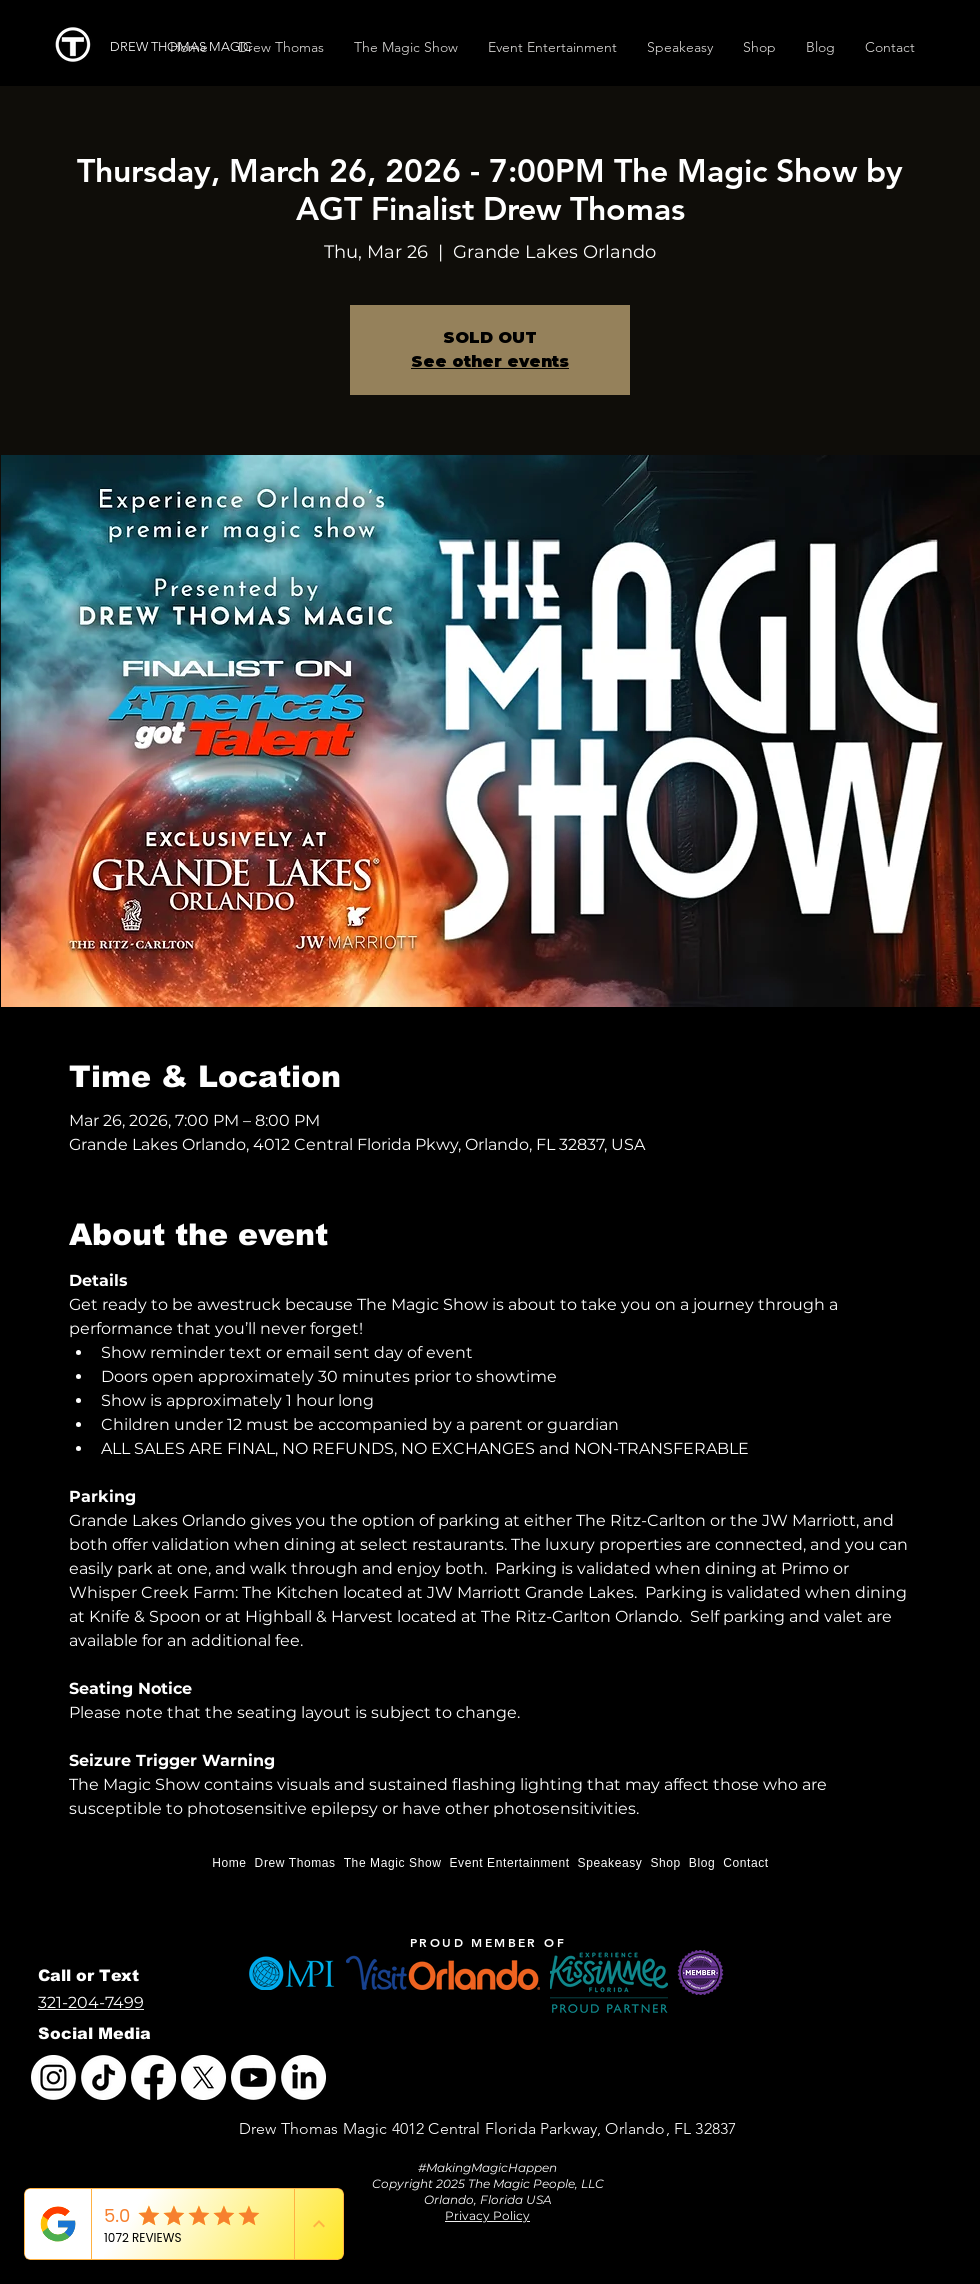 The width and height of the screenshot is (980, 2284). I want to click on [Instagram], so click(53, 2077).